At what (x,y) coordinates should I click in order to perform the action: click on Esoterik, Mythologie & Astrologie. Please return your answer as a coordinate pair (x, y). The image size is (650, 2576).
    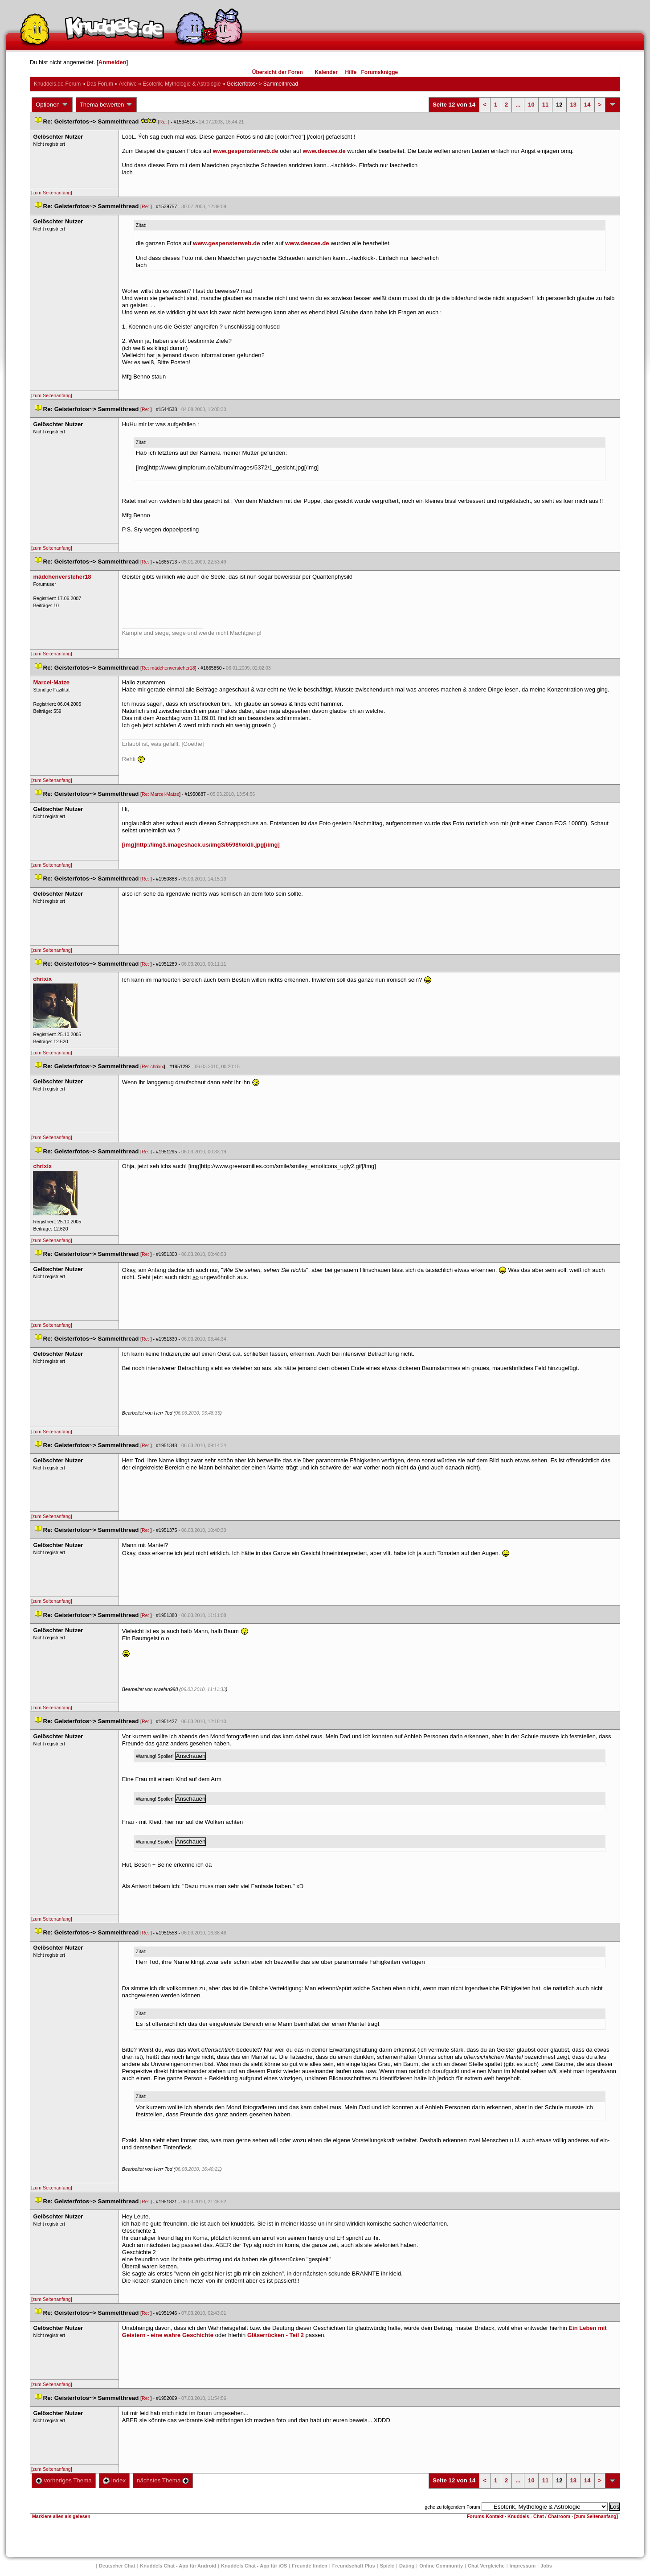
    Looking at the image, I should click on (182, 84).